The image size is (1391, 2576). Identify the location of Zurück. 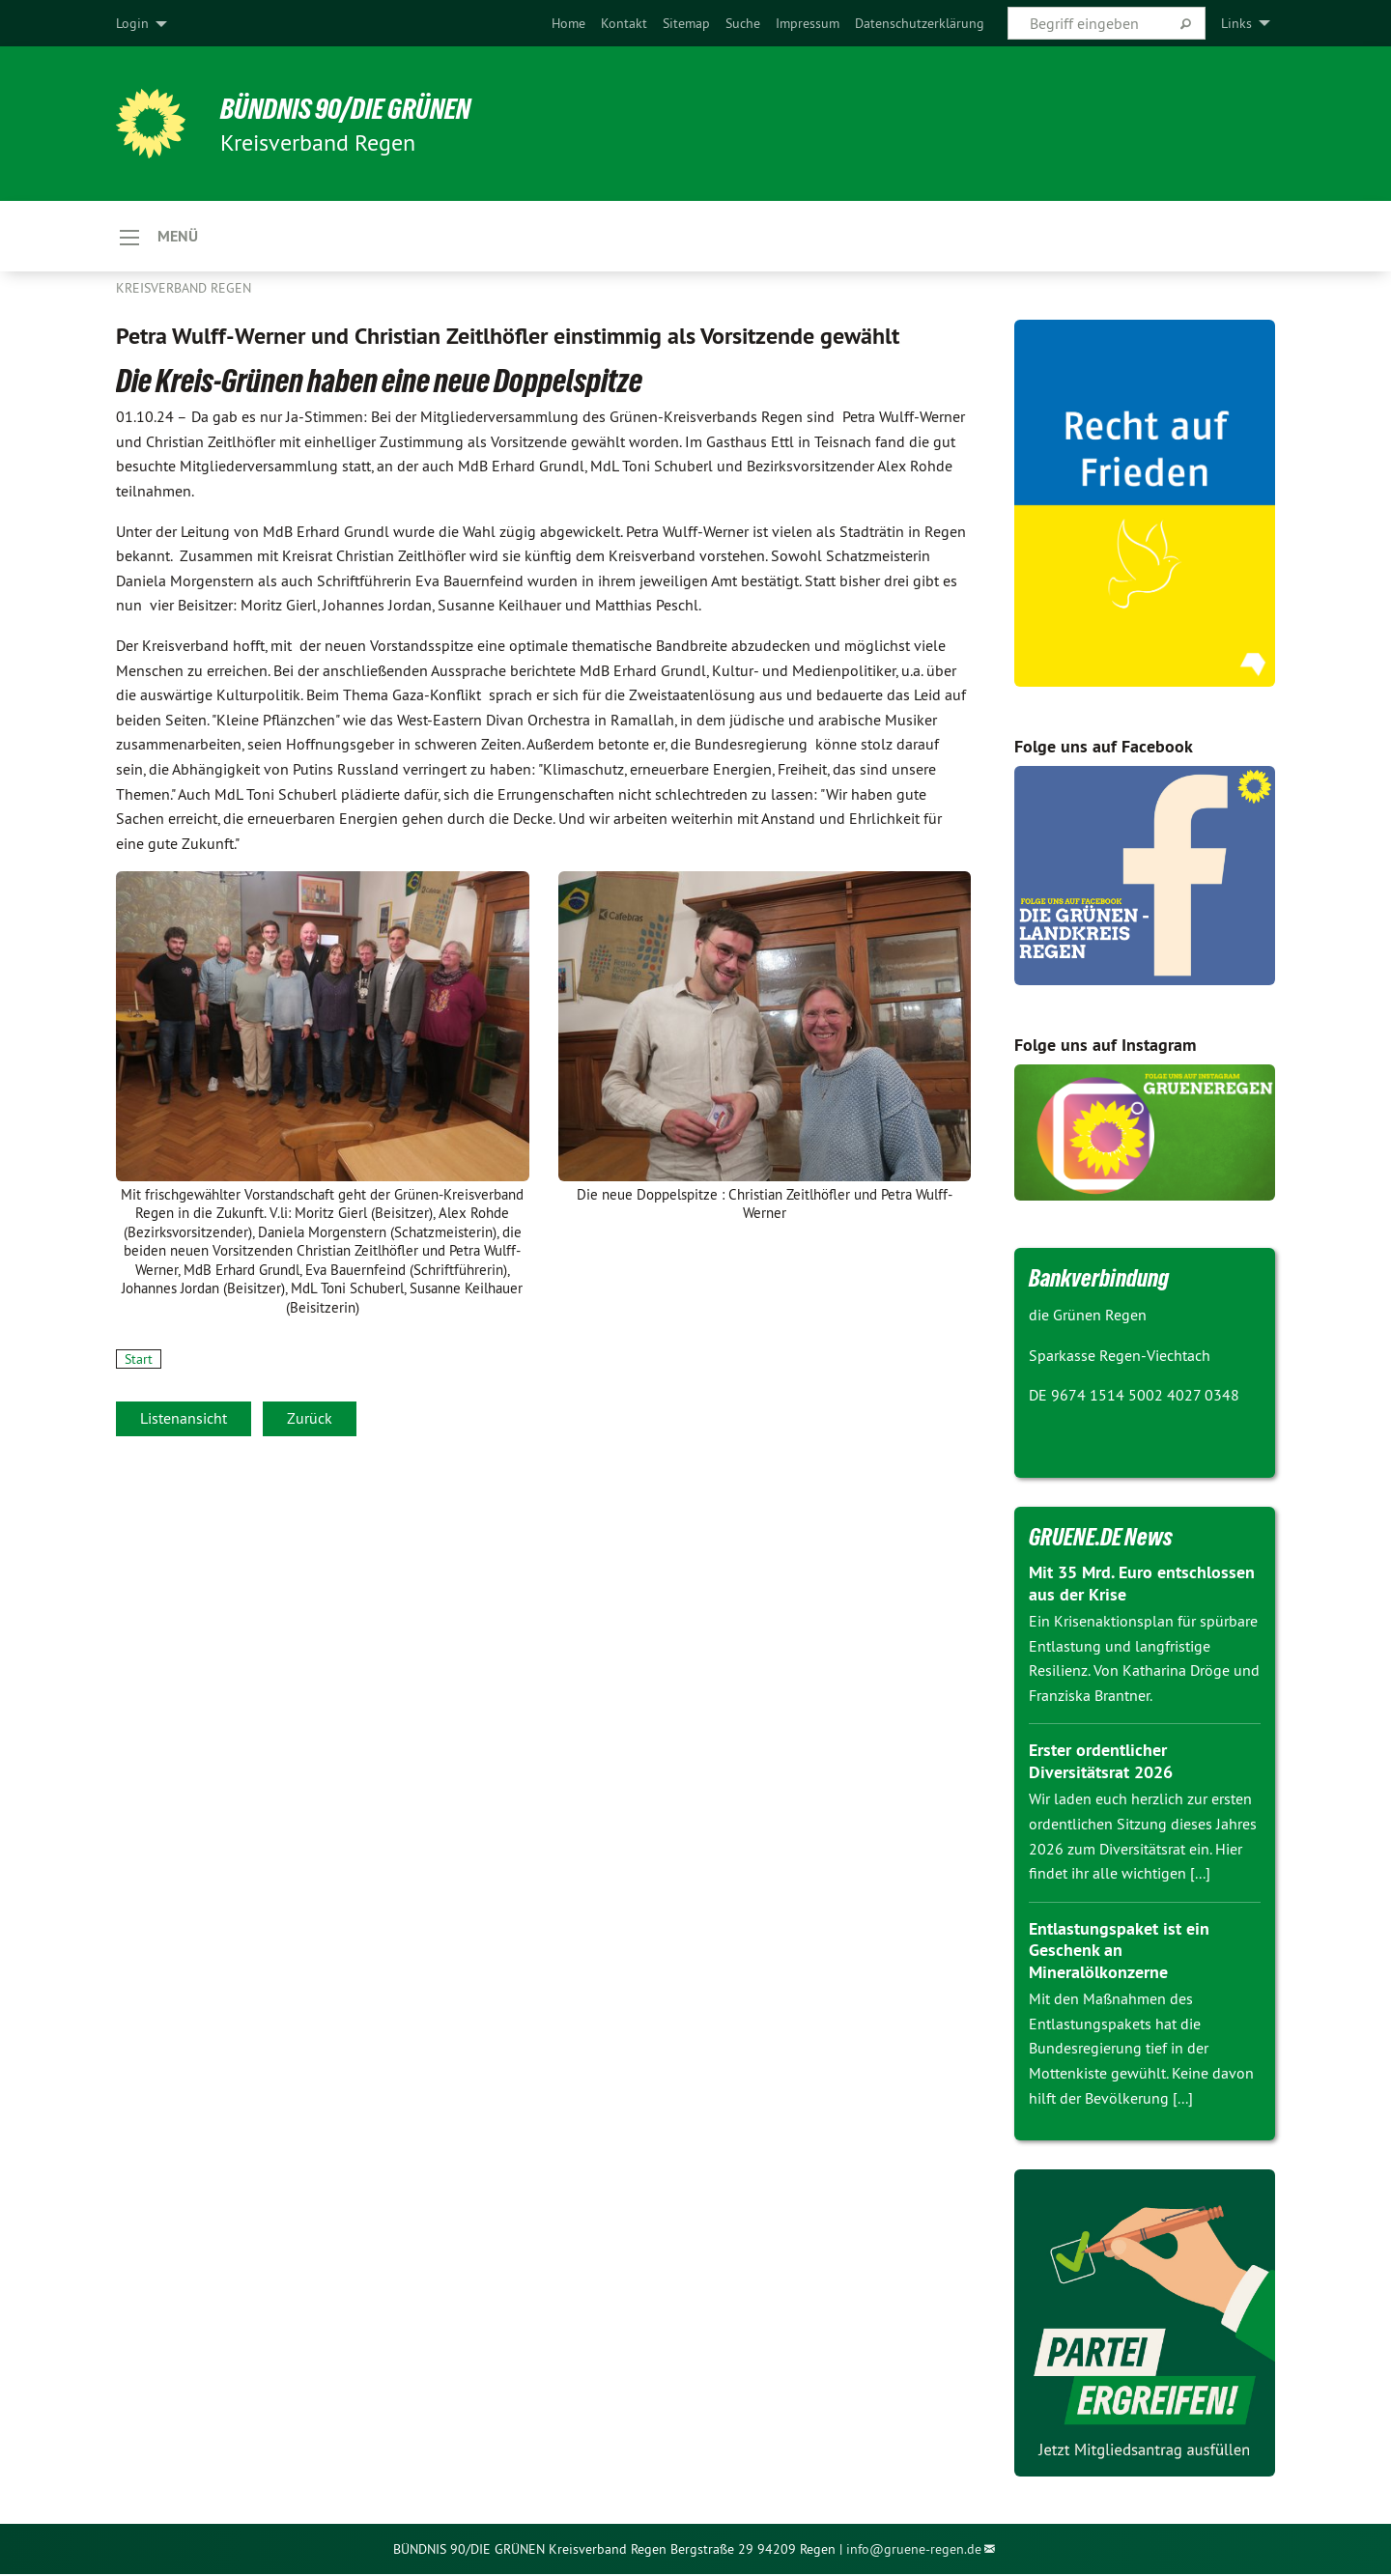
(309, 1419).